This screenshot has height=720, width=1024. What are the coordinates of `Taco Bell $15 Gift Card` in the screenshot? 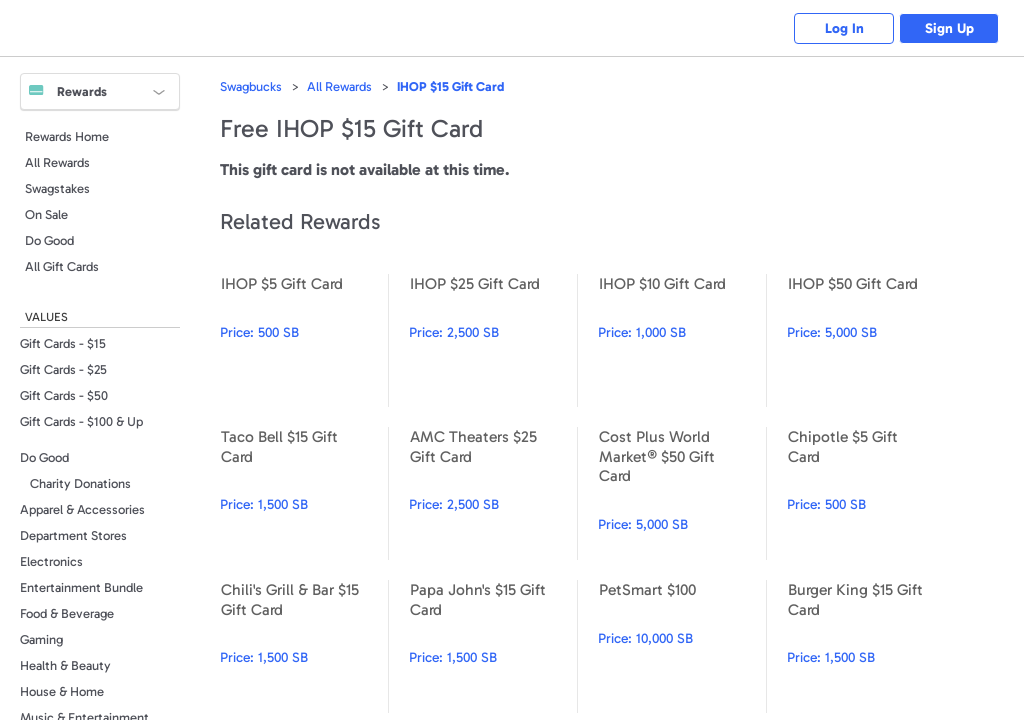 It's located at (304, 493).